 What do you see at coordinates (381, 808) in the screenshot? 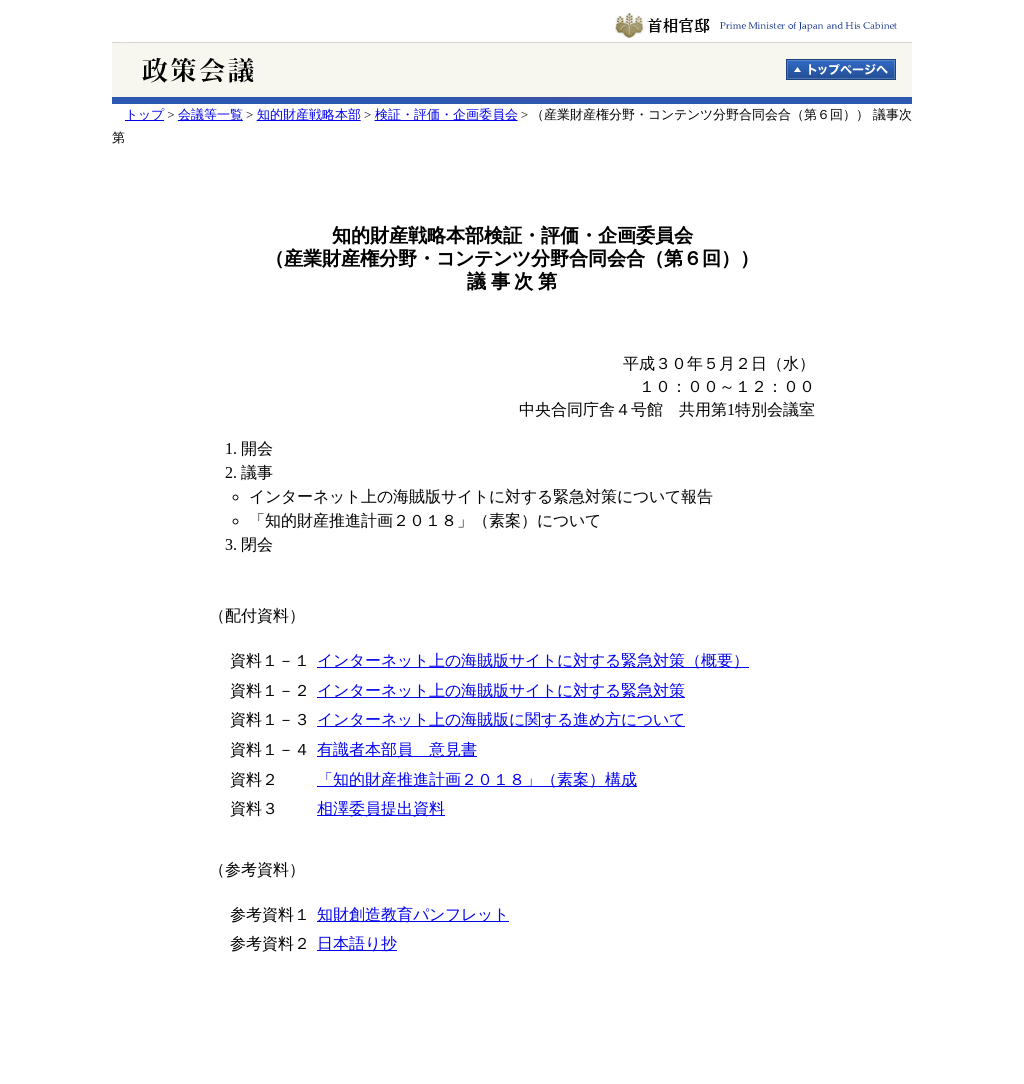
I see `相澤委員提出資料` at bounding box center [381, 808].